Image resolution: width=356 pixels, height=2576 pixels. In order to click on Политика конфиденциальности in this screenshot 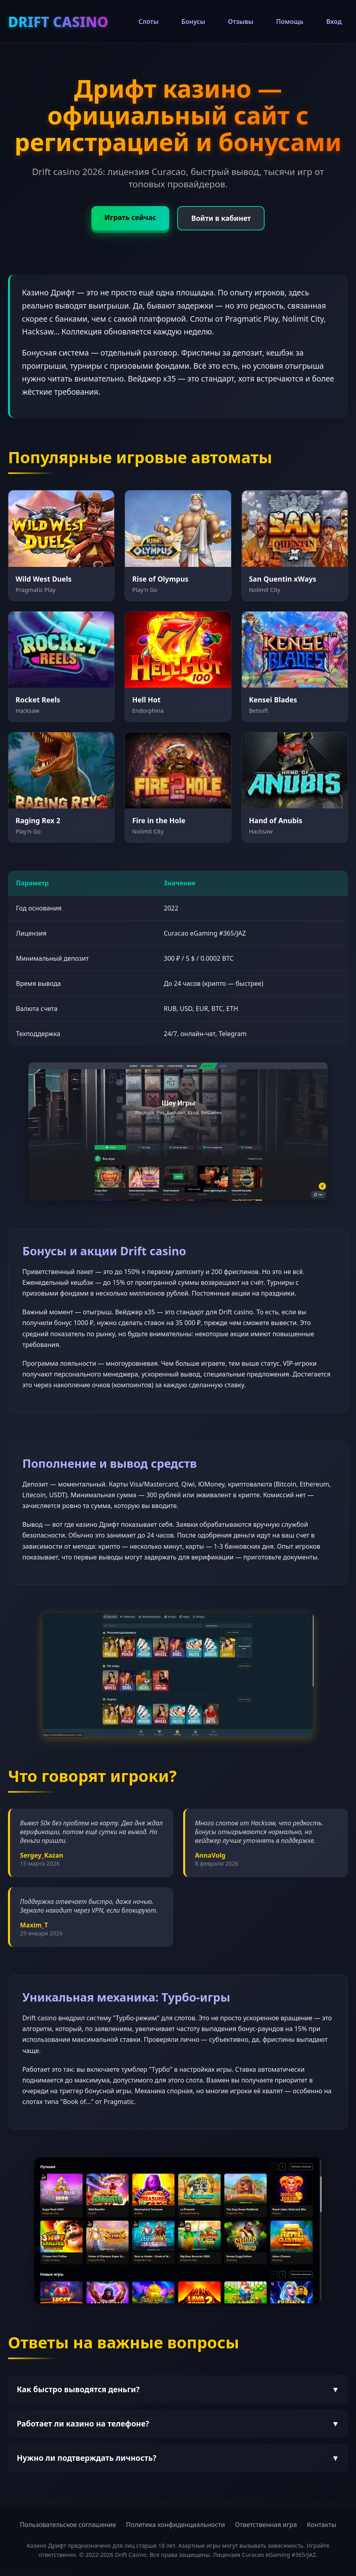, I will do `click(175, 2525)`.